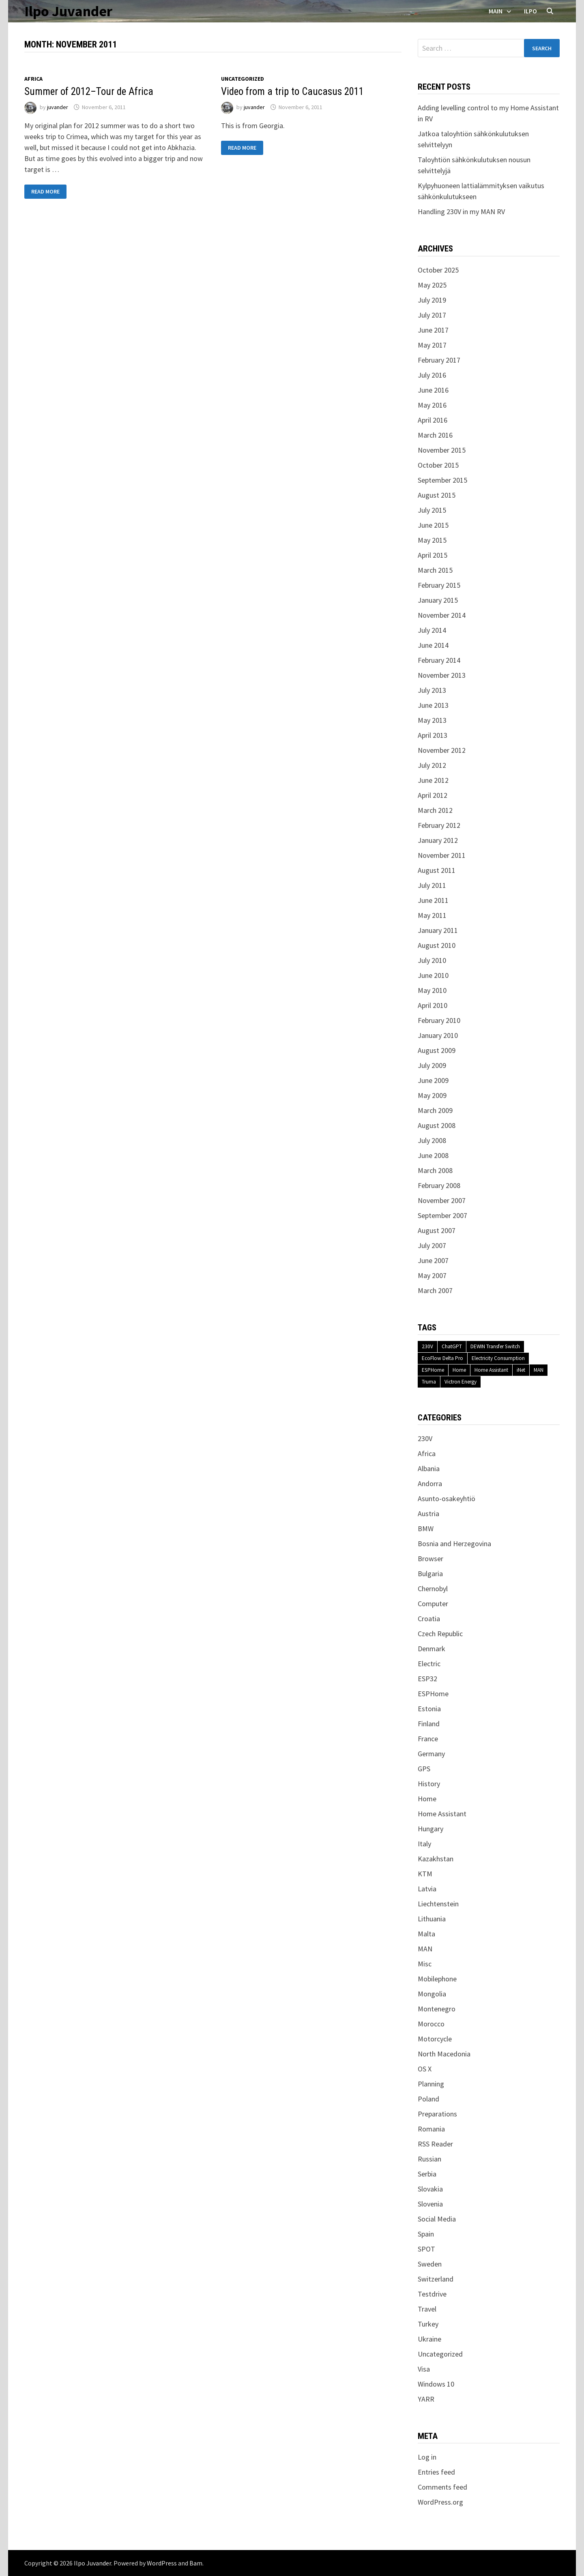 This screenshot has width=584, height=2576. Describe the element at coordinates (427, 2457) in the screenshot. I see `Log in` at that location.